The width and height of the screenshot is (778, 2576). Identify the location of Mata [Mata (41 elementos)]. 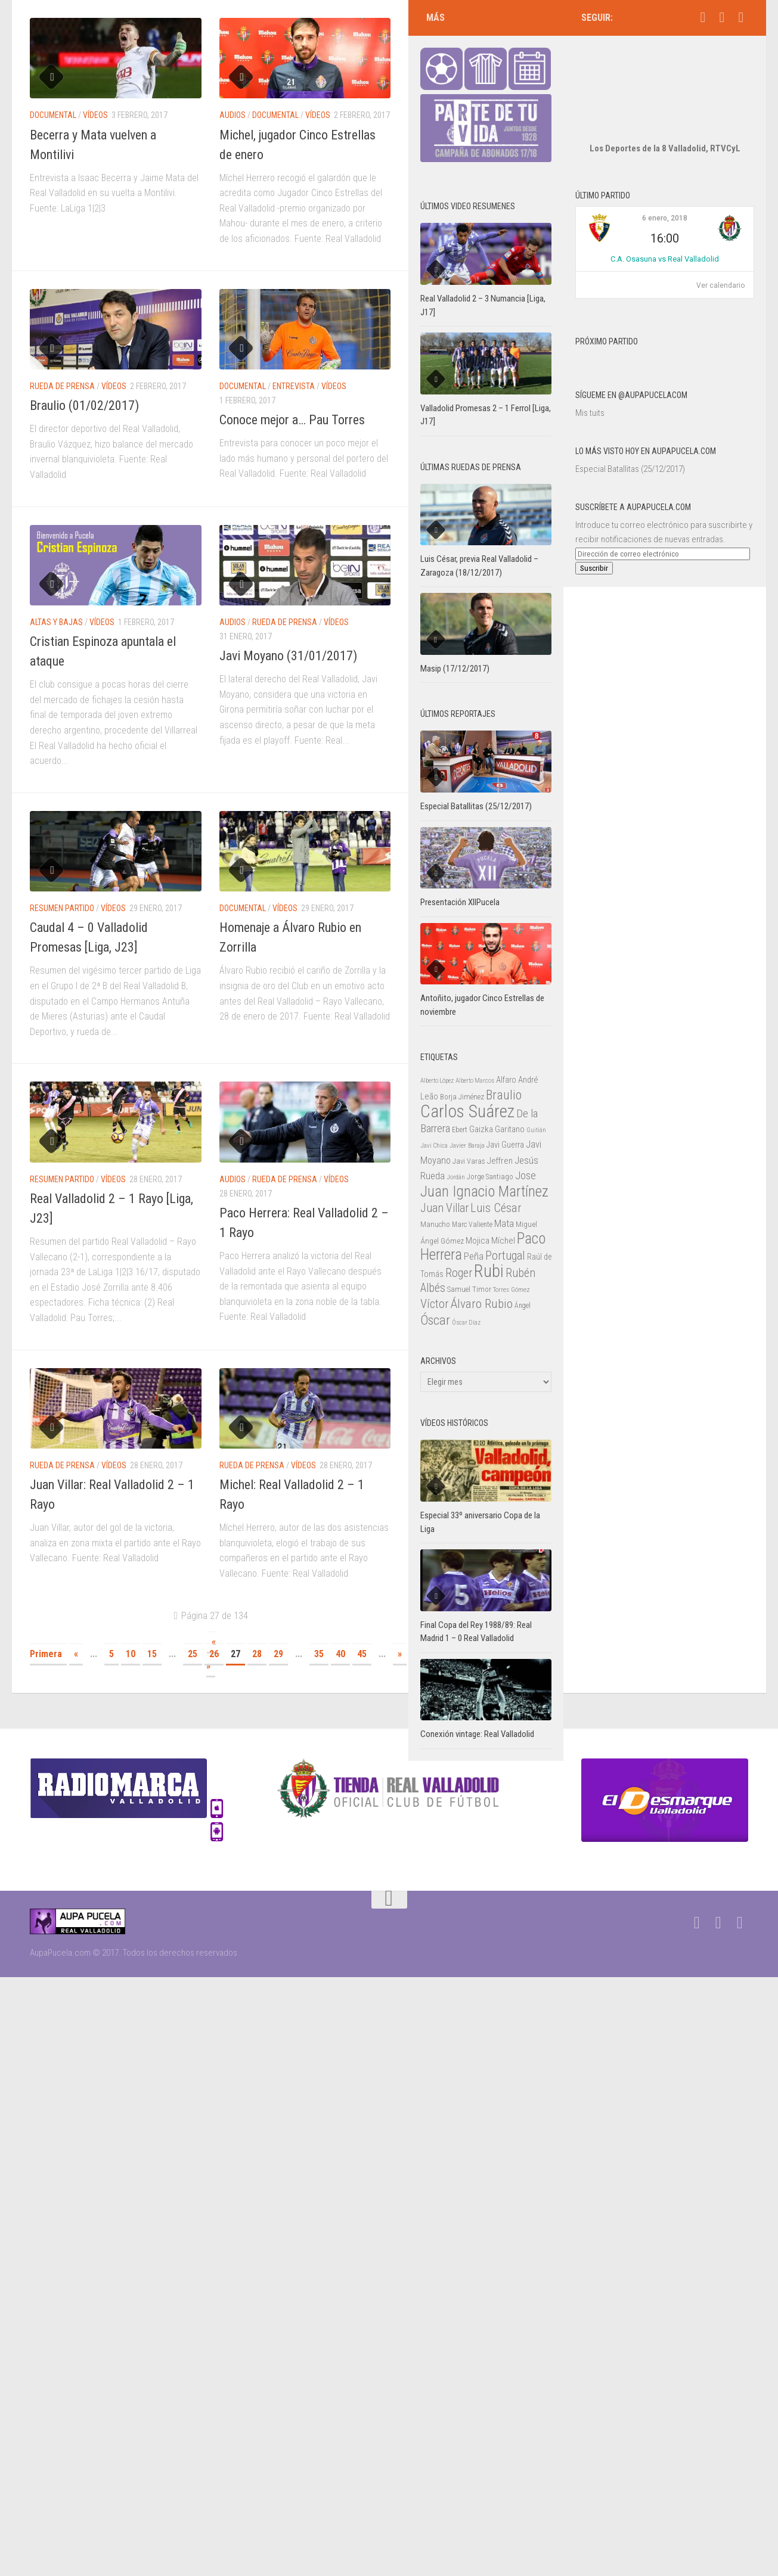
(504, 1188).